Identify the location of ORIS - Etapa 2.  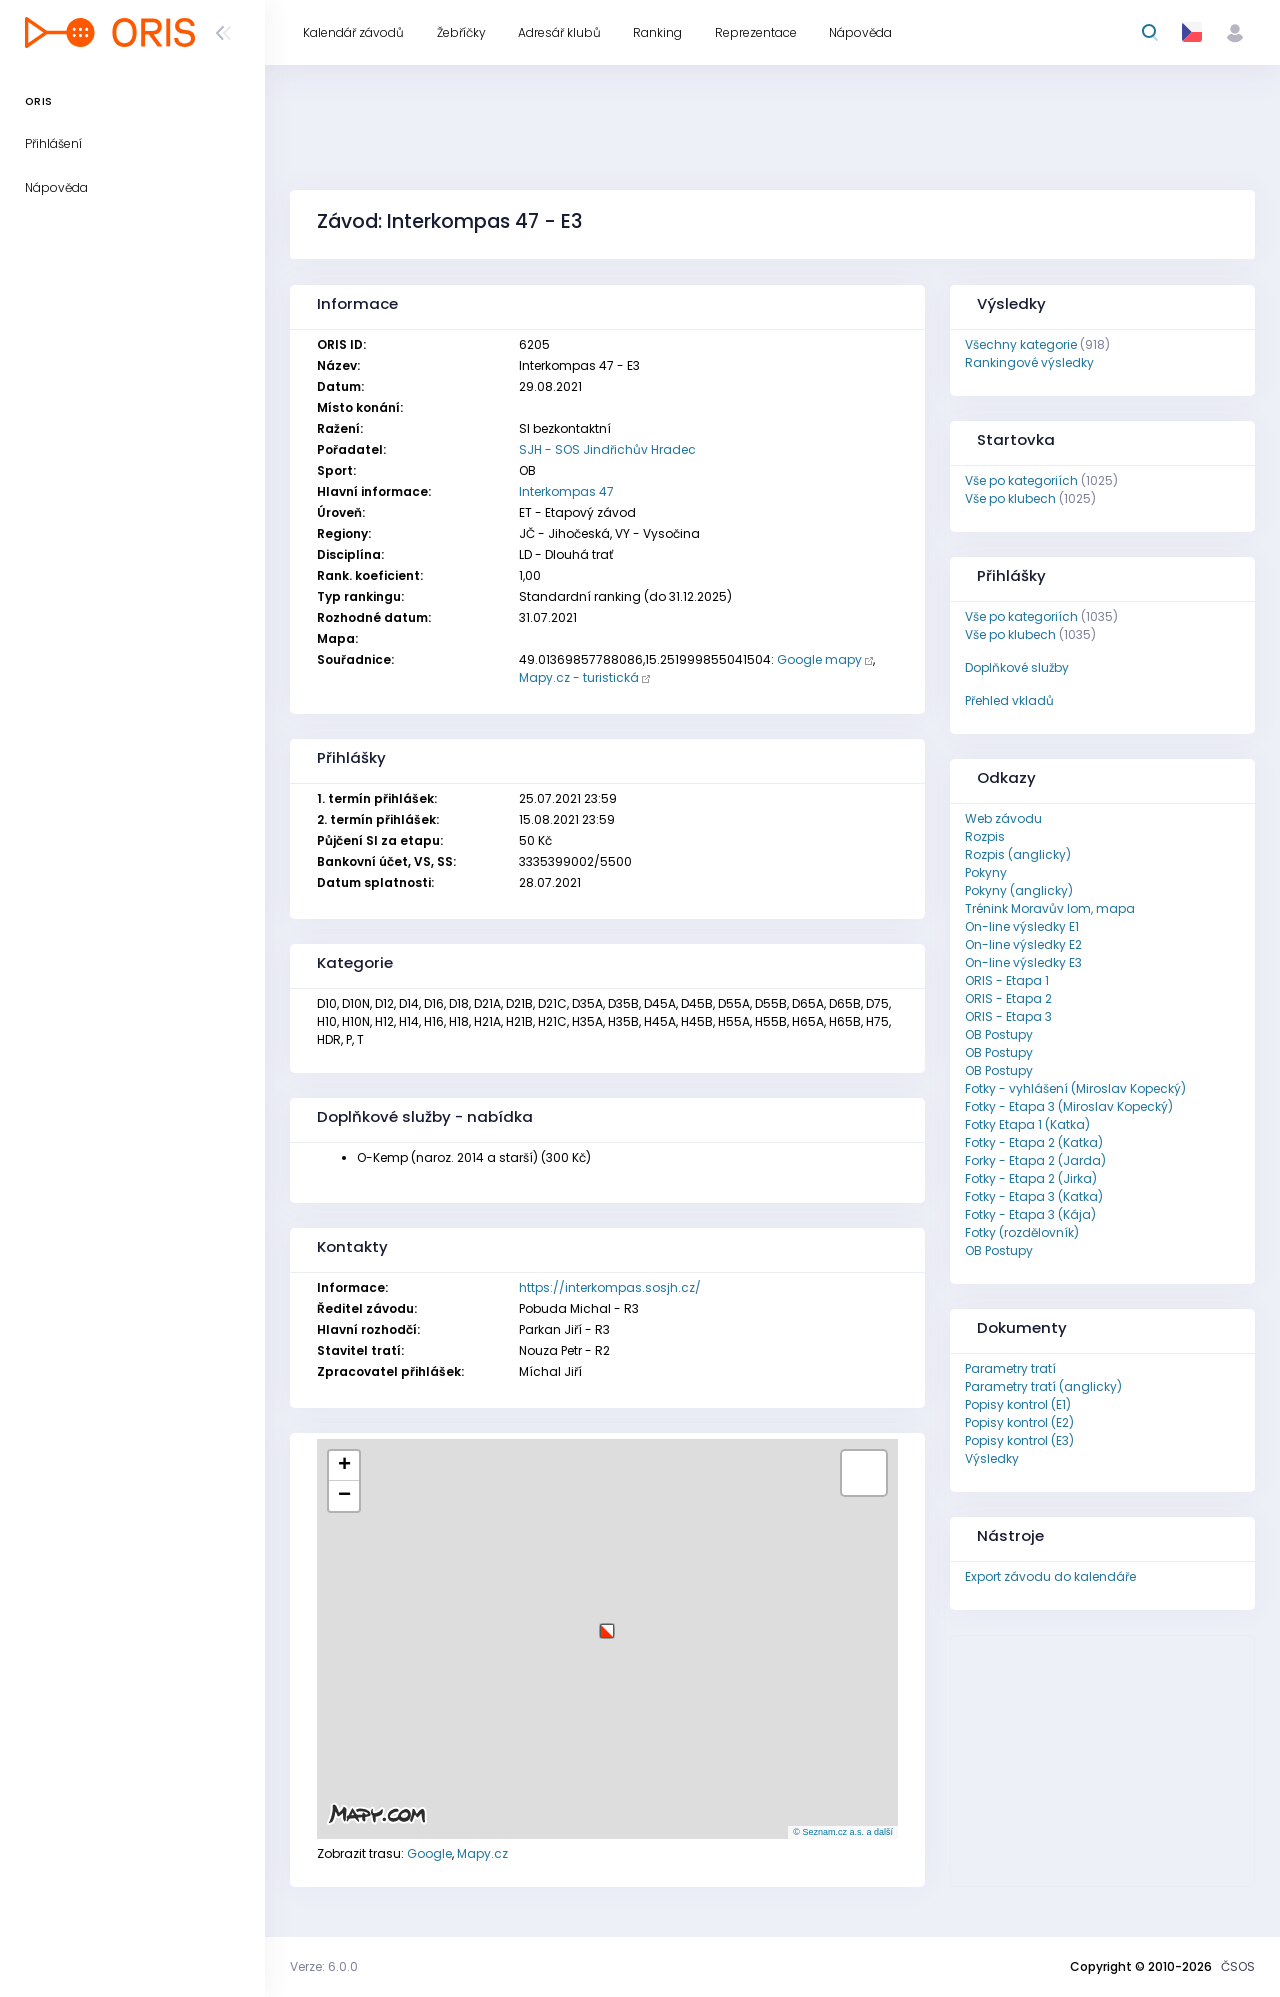
(1008, 998).